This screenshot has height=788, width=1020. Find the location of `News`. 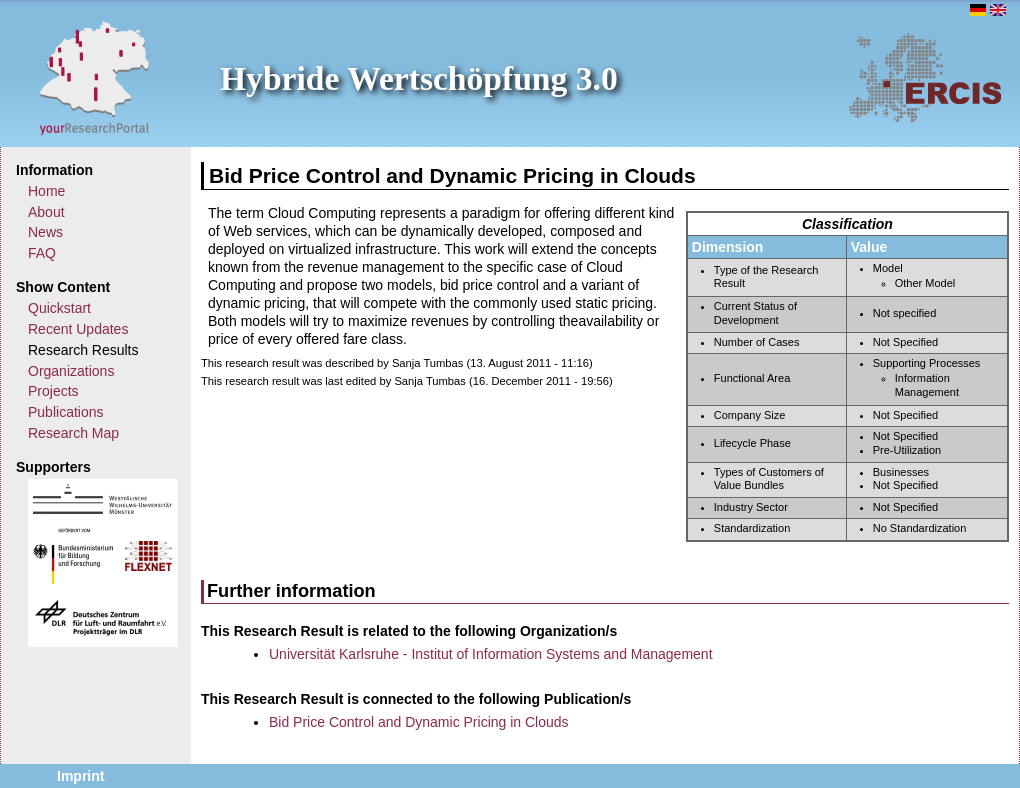

News is located at coordinates (45, 232).